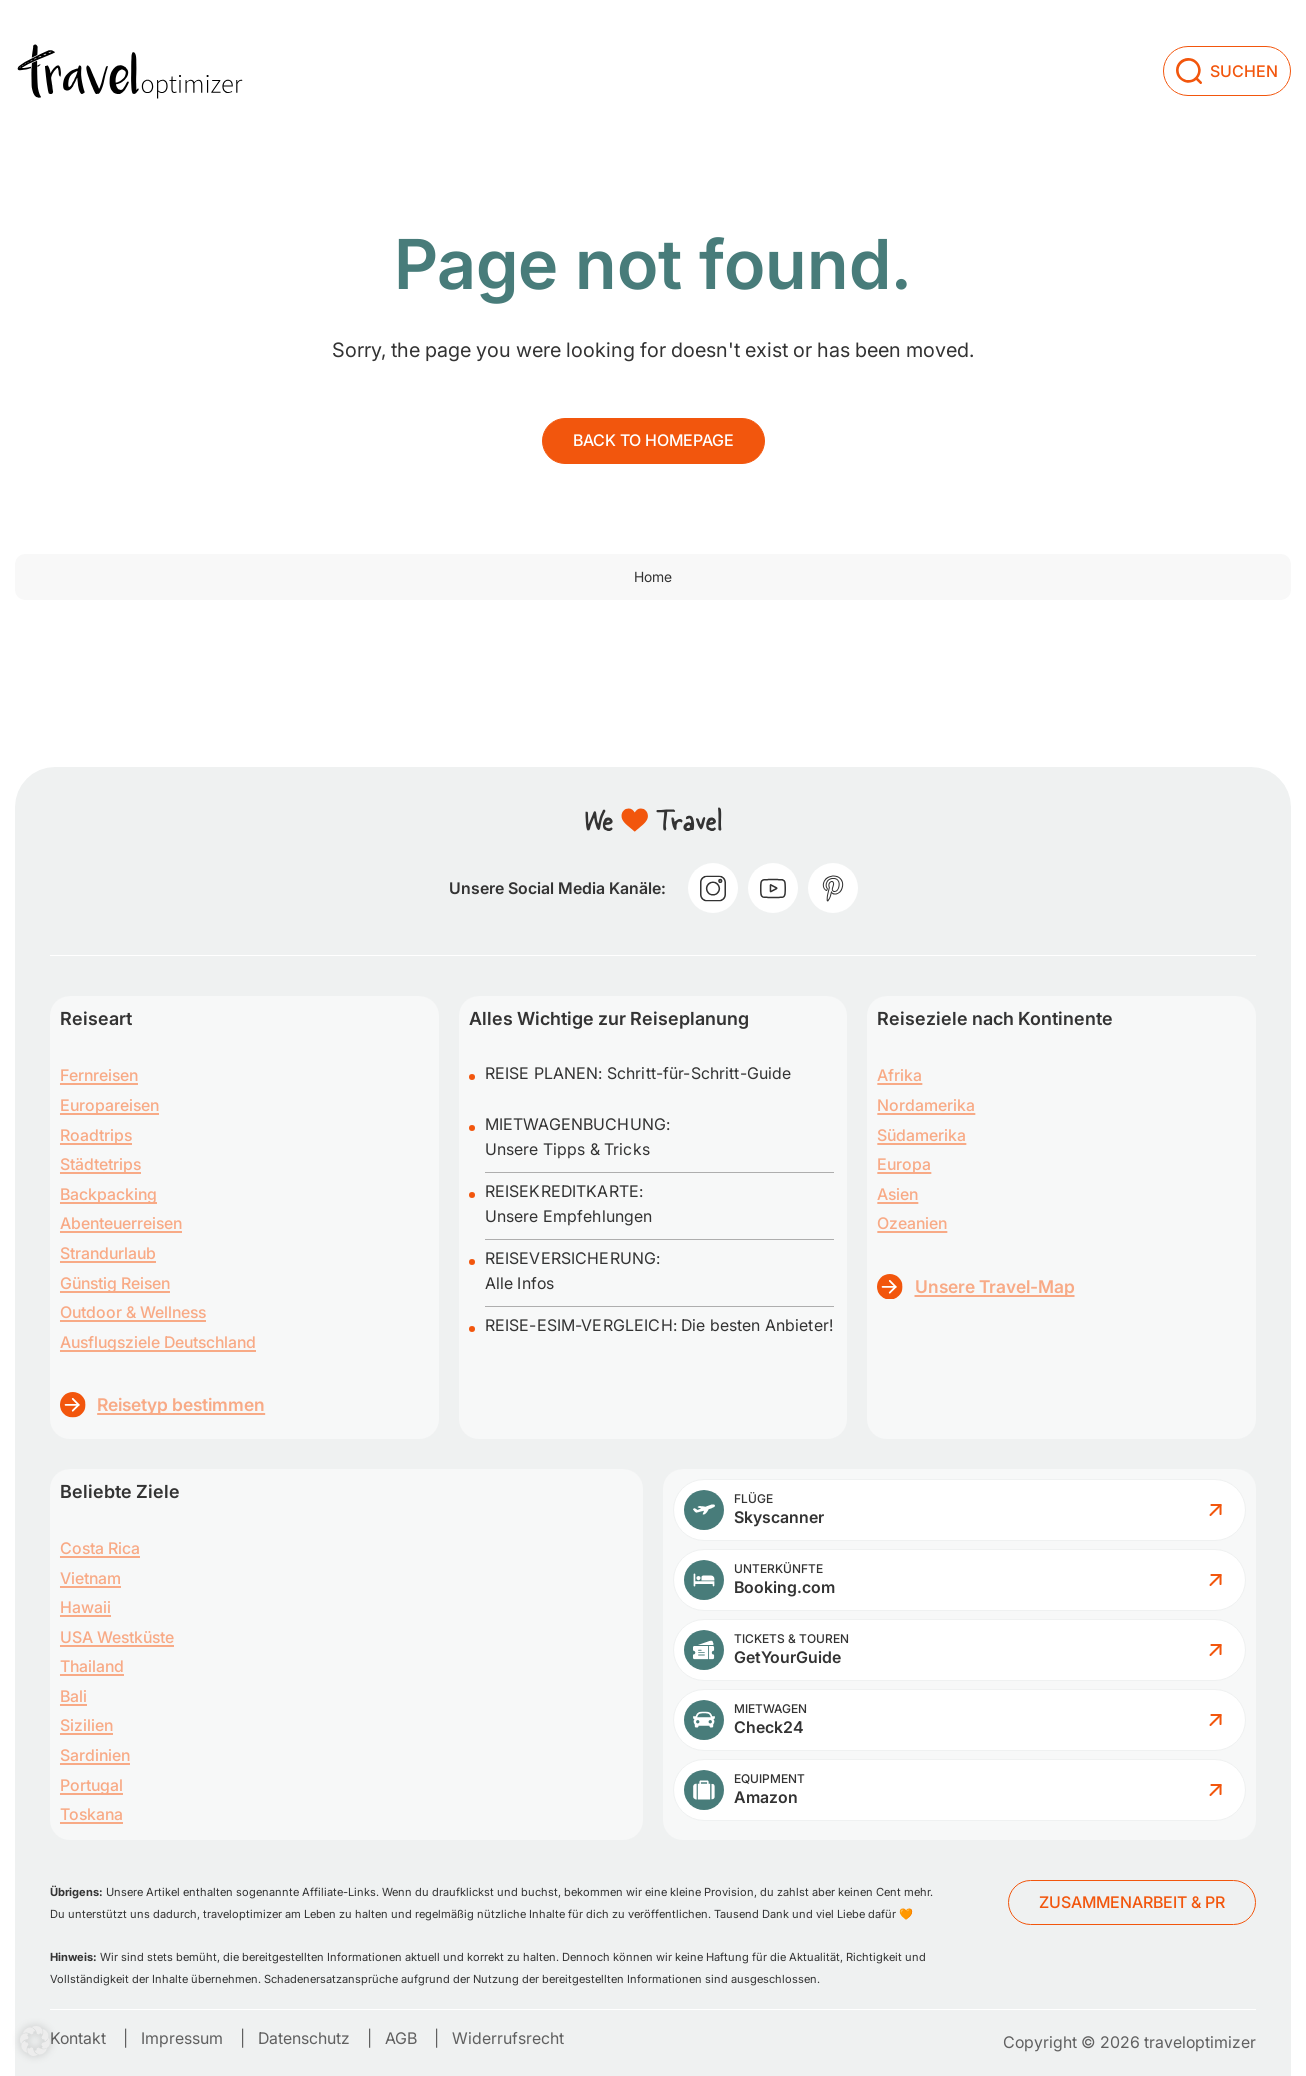 This screenshot has height=2076, width=1306. I want to click on REISE-ESIM-VERGLEICH: Die besten Anbieter!, so click(659, 1325).